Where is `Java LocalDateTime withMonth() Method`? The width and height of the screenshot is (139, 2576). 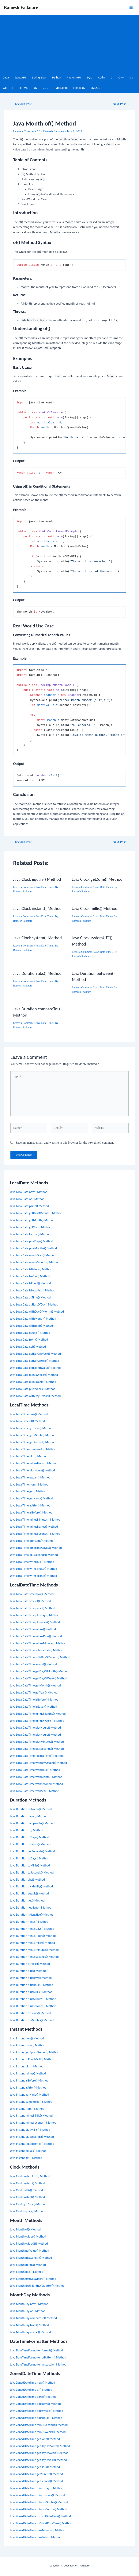
Java LocalDateTime withMonth() Method is located at coordinates (36, 1777).